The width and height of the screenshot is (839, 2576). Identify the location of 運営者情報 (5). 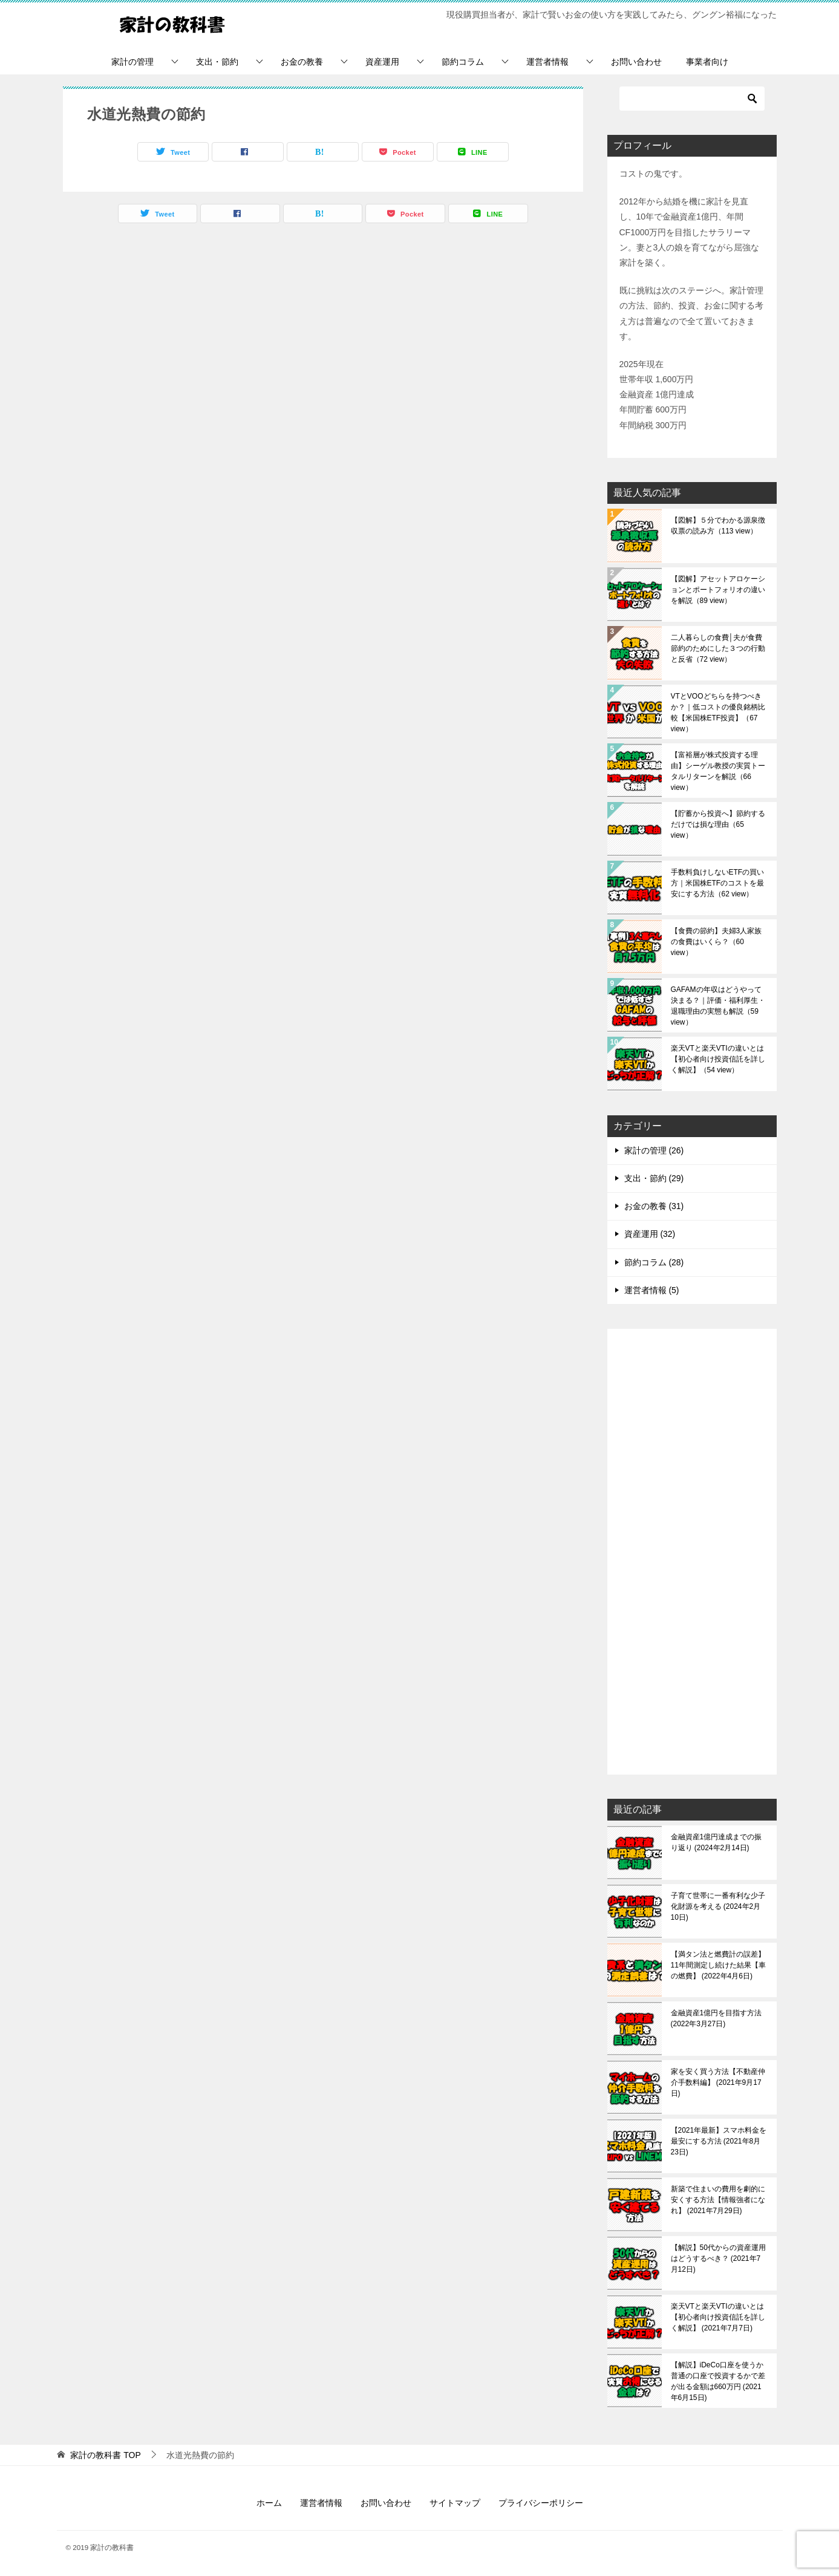
(651, 1290).